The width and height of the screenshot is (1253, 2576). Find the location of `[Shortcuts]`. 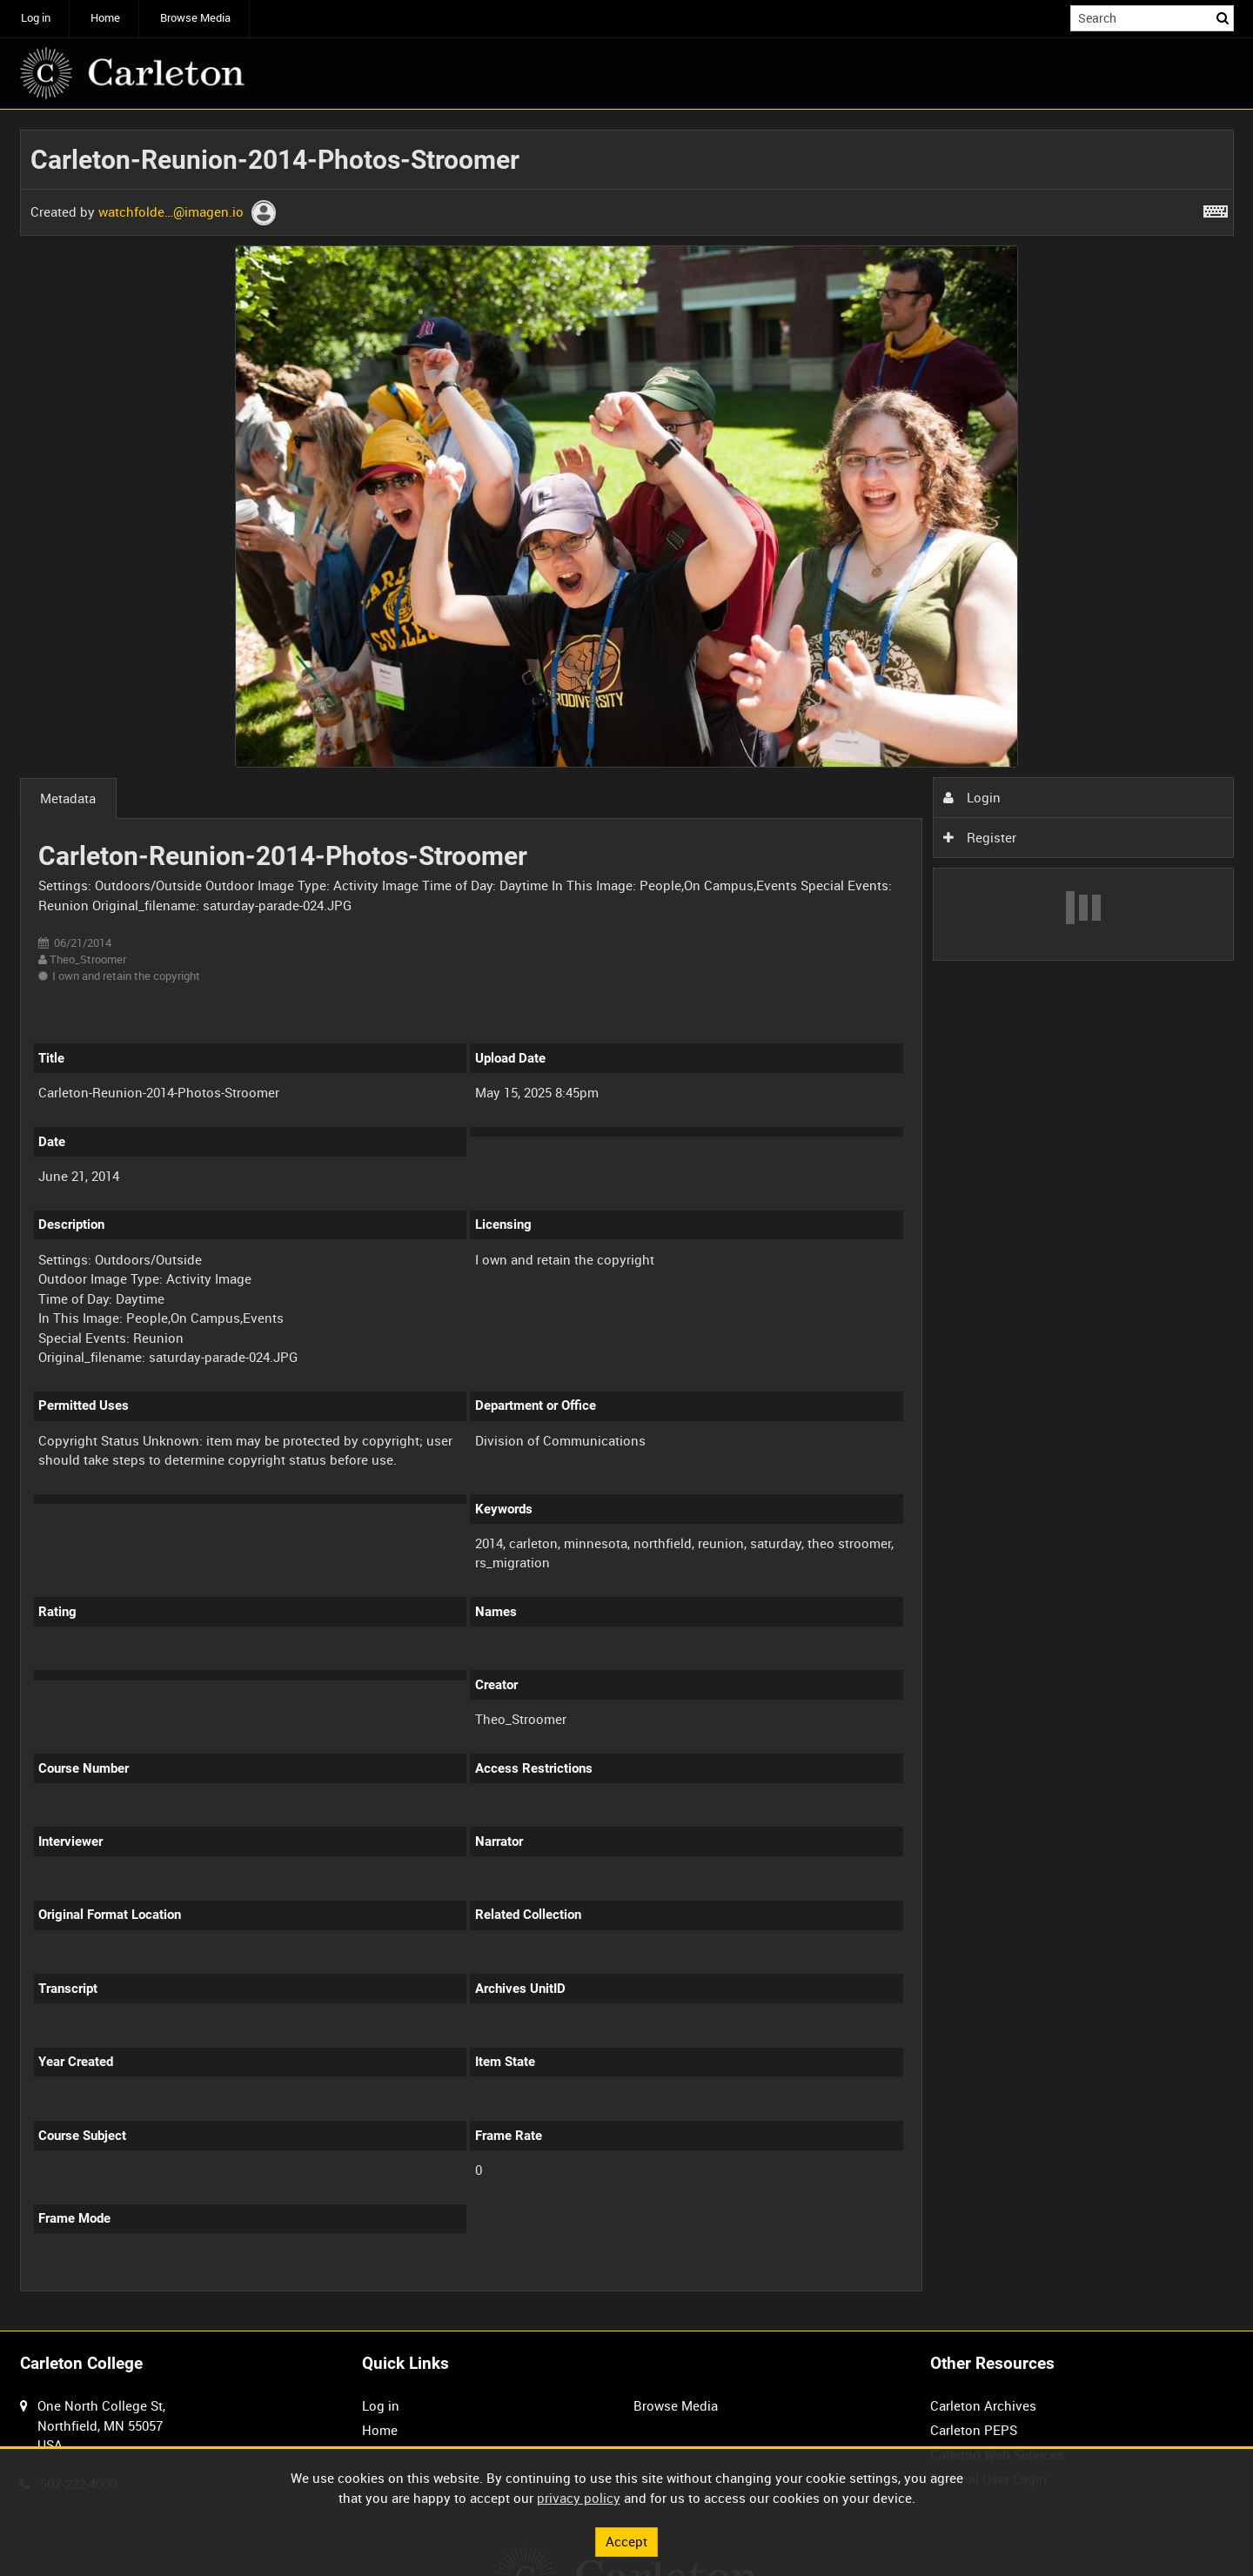

[Shortcuts] is located at coordinates (1215, 208).